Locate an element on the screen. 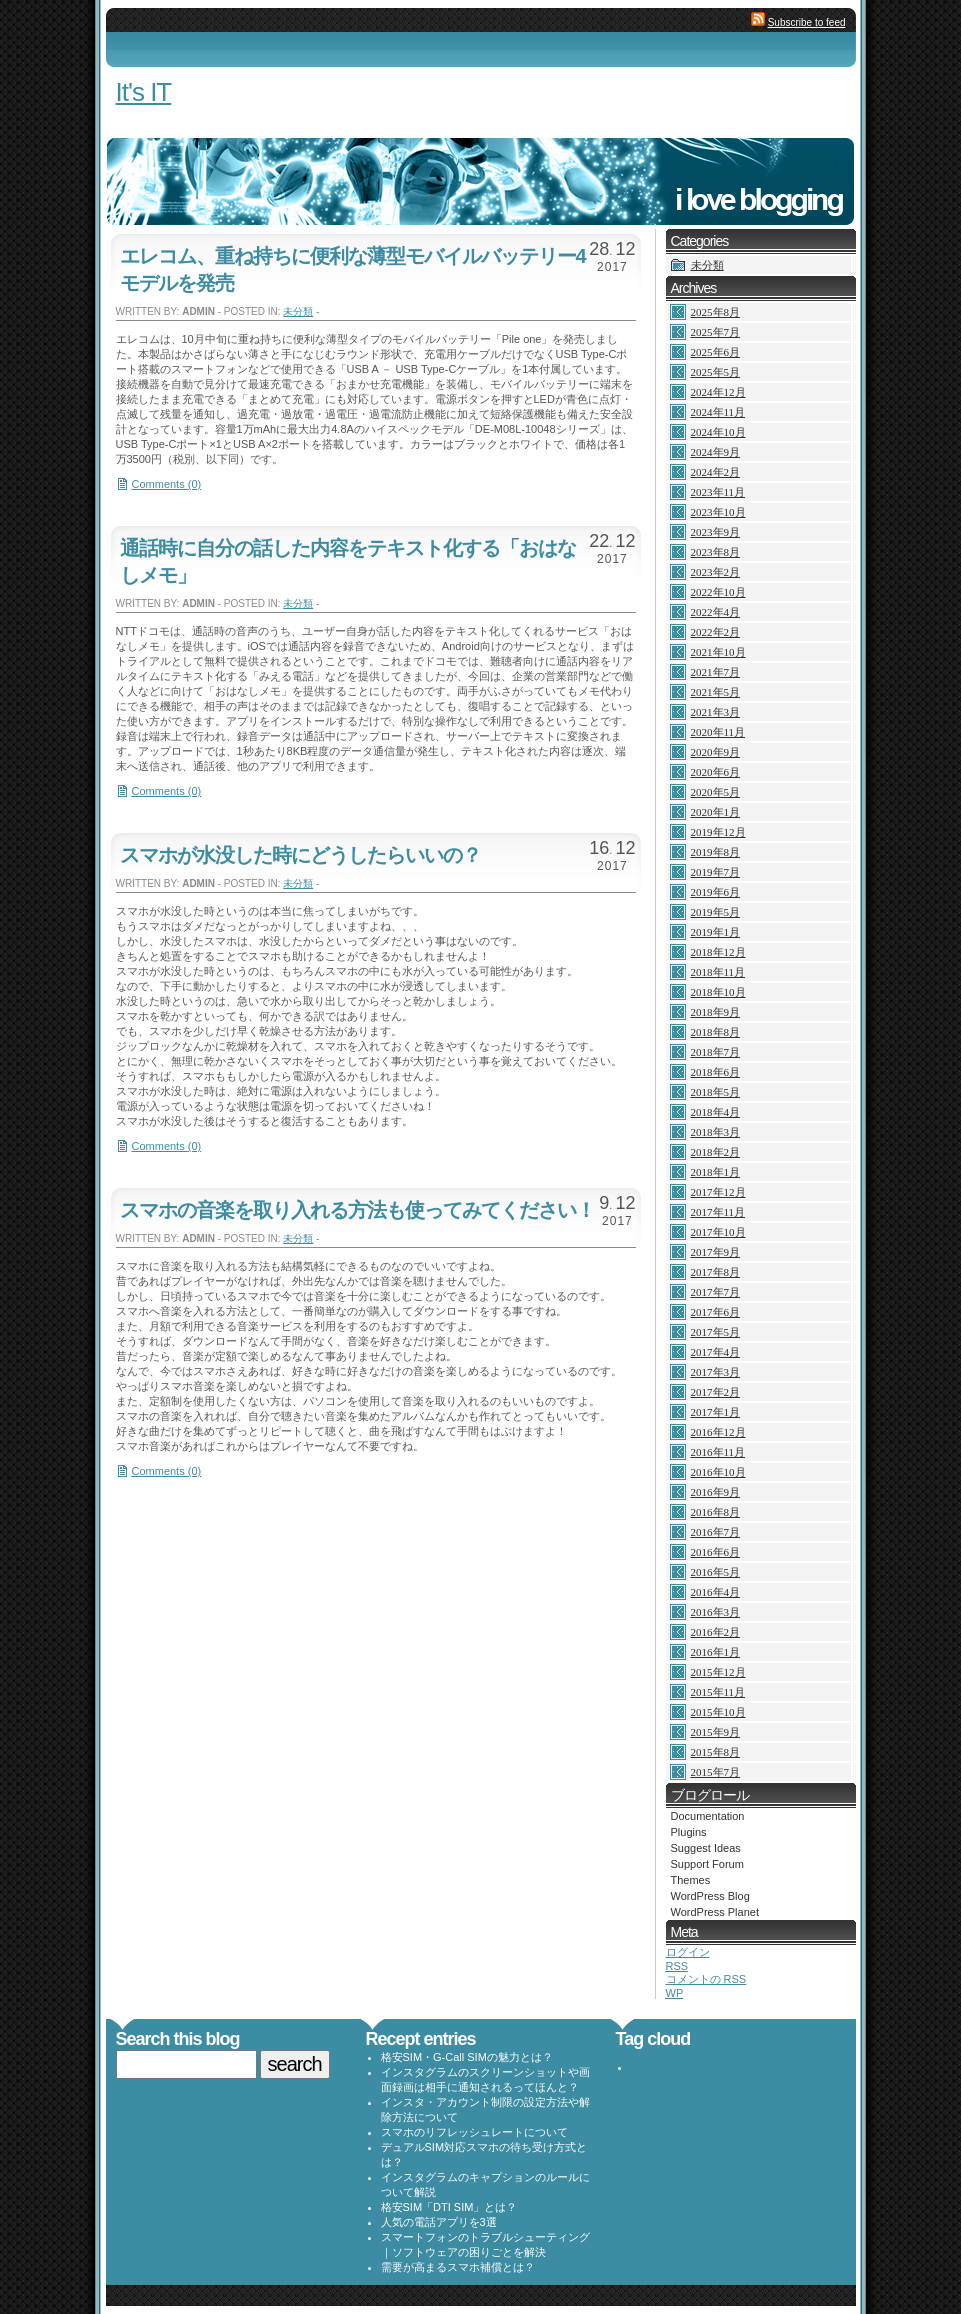 Image resolution: width=961 pixels, height=2314 pixels. 2016年1月 is located at coordinates (716, 1652).